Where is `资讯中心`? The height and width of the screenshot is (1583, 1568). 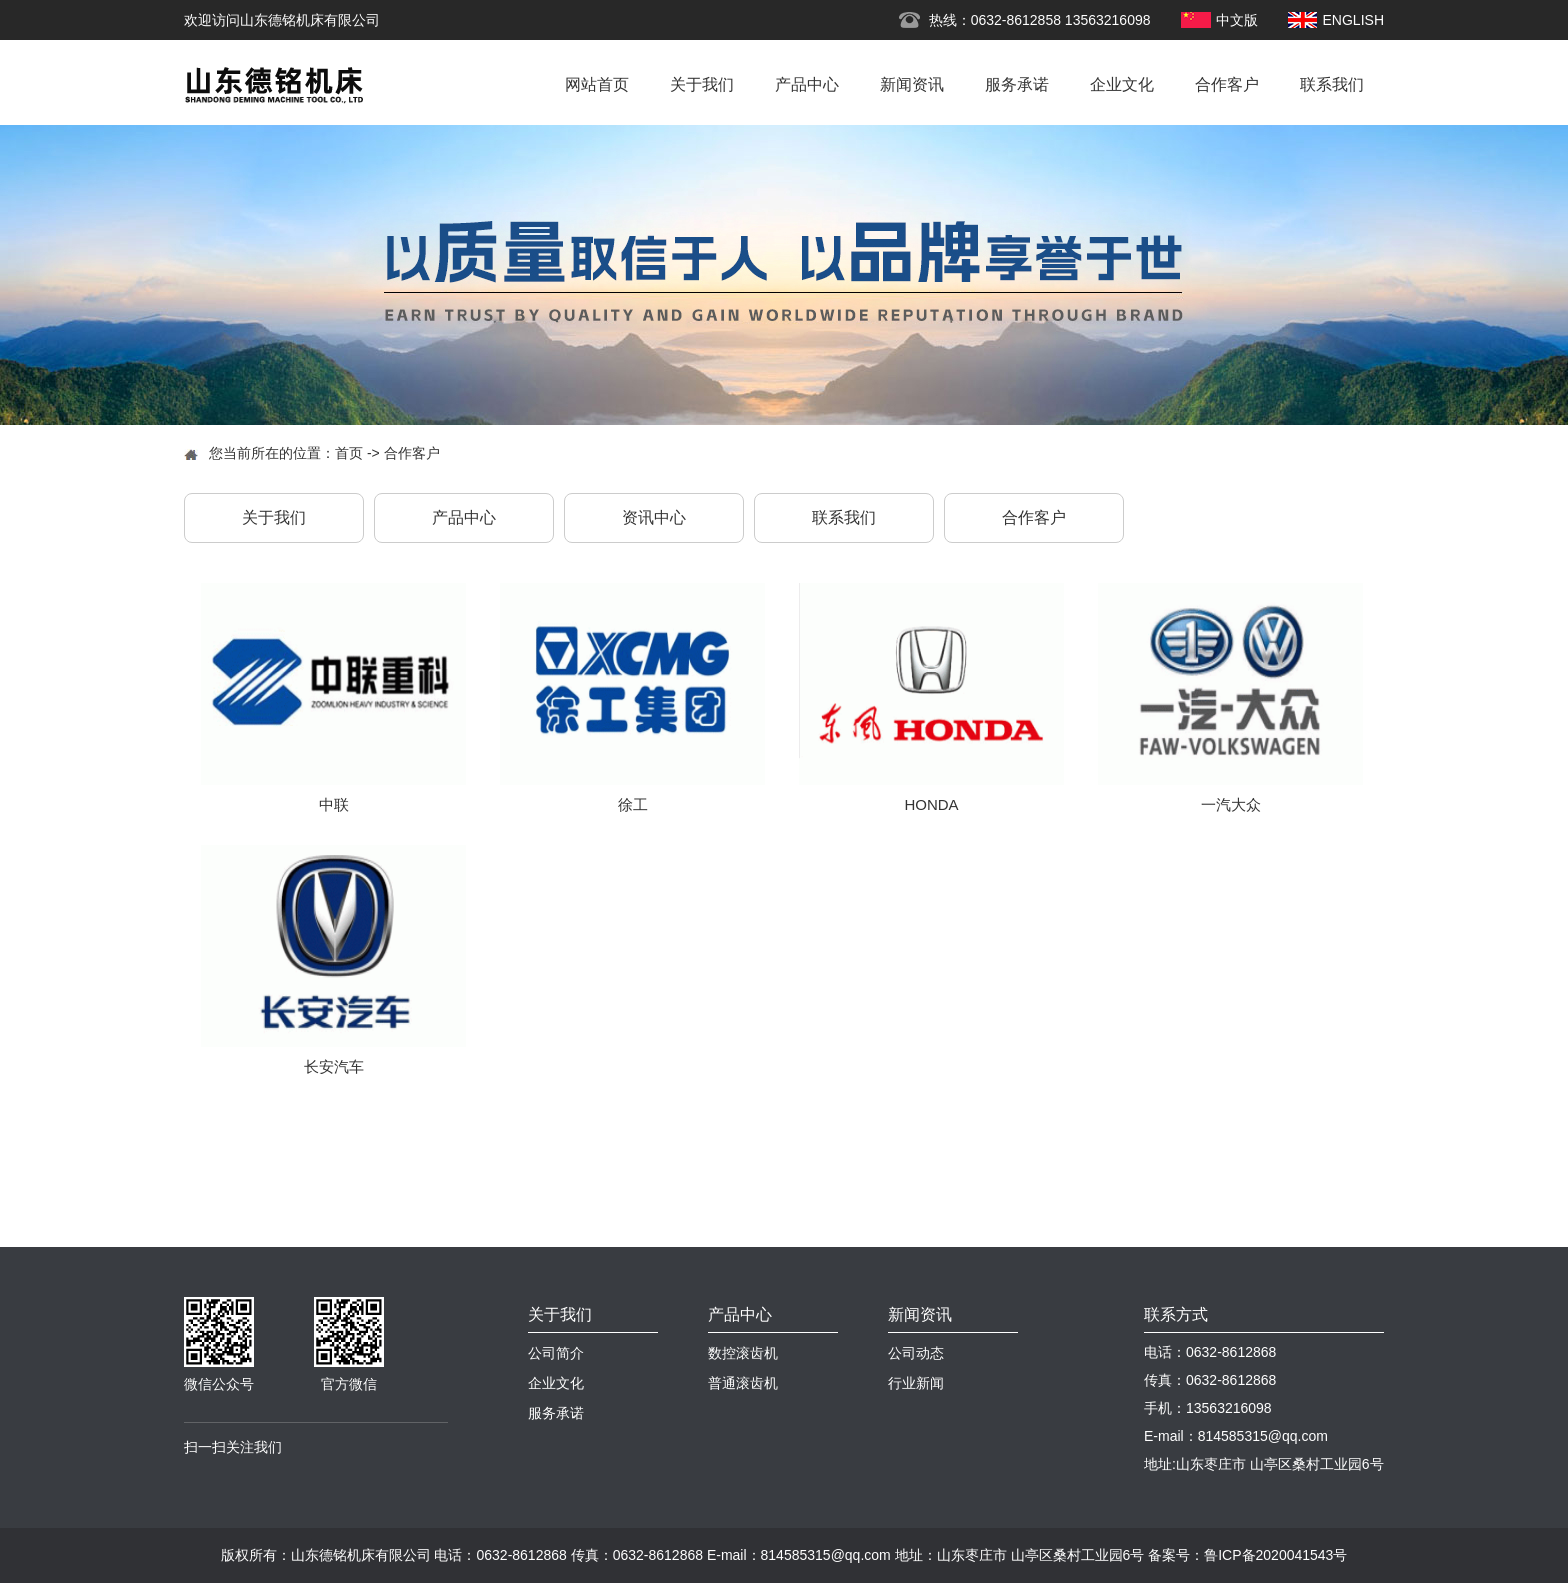
资讯中心 is located at coordinates (654, 517).